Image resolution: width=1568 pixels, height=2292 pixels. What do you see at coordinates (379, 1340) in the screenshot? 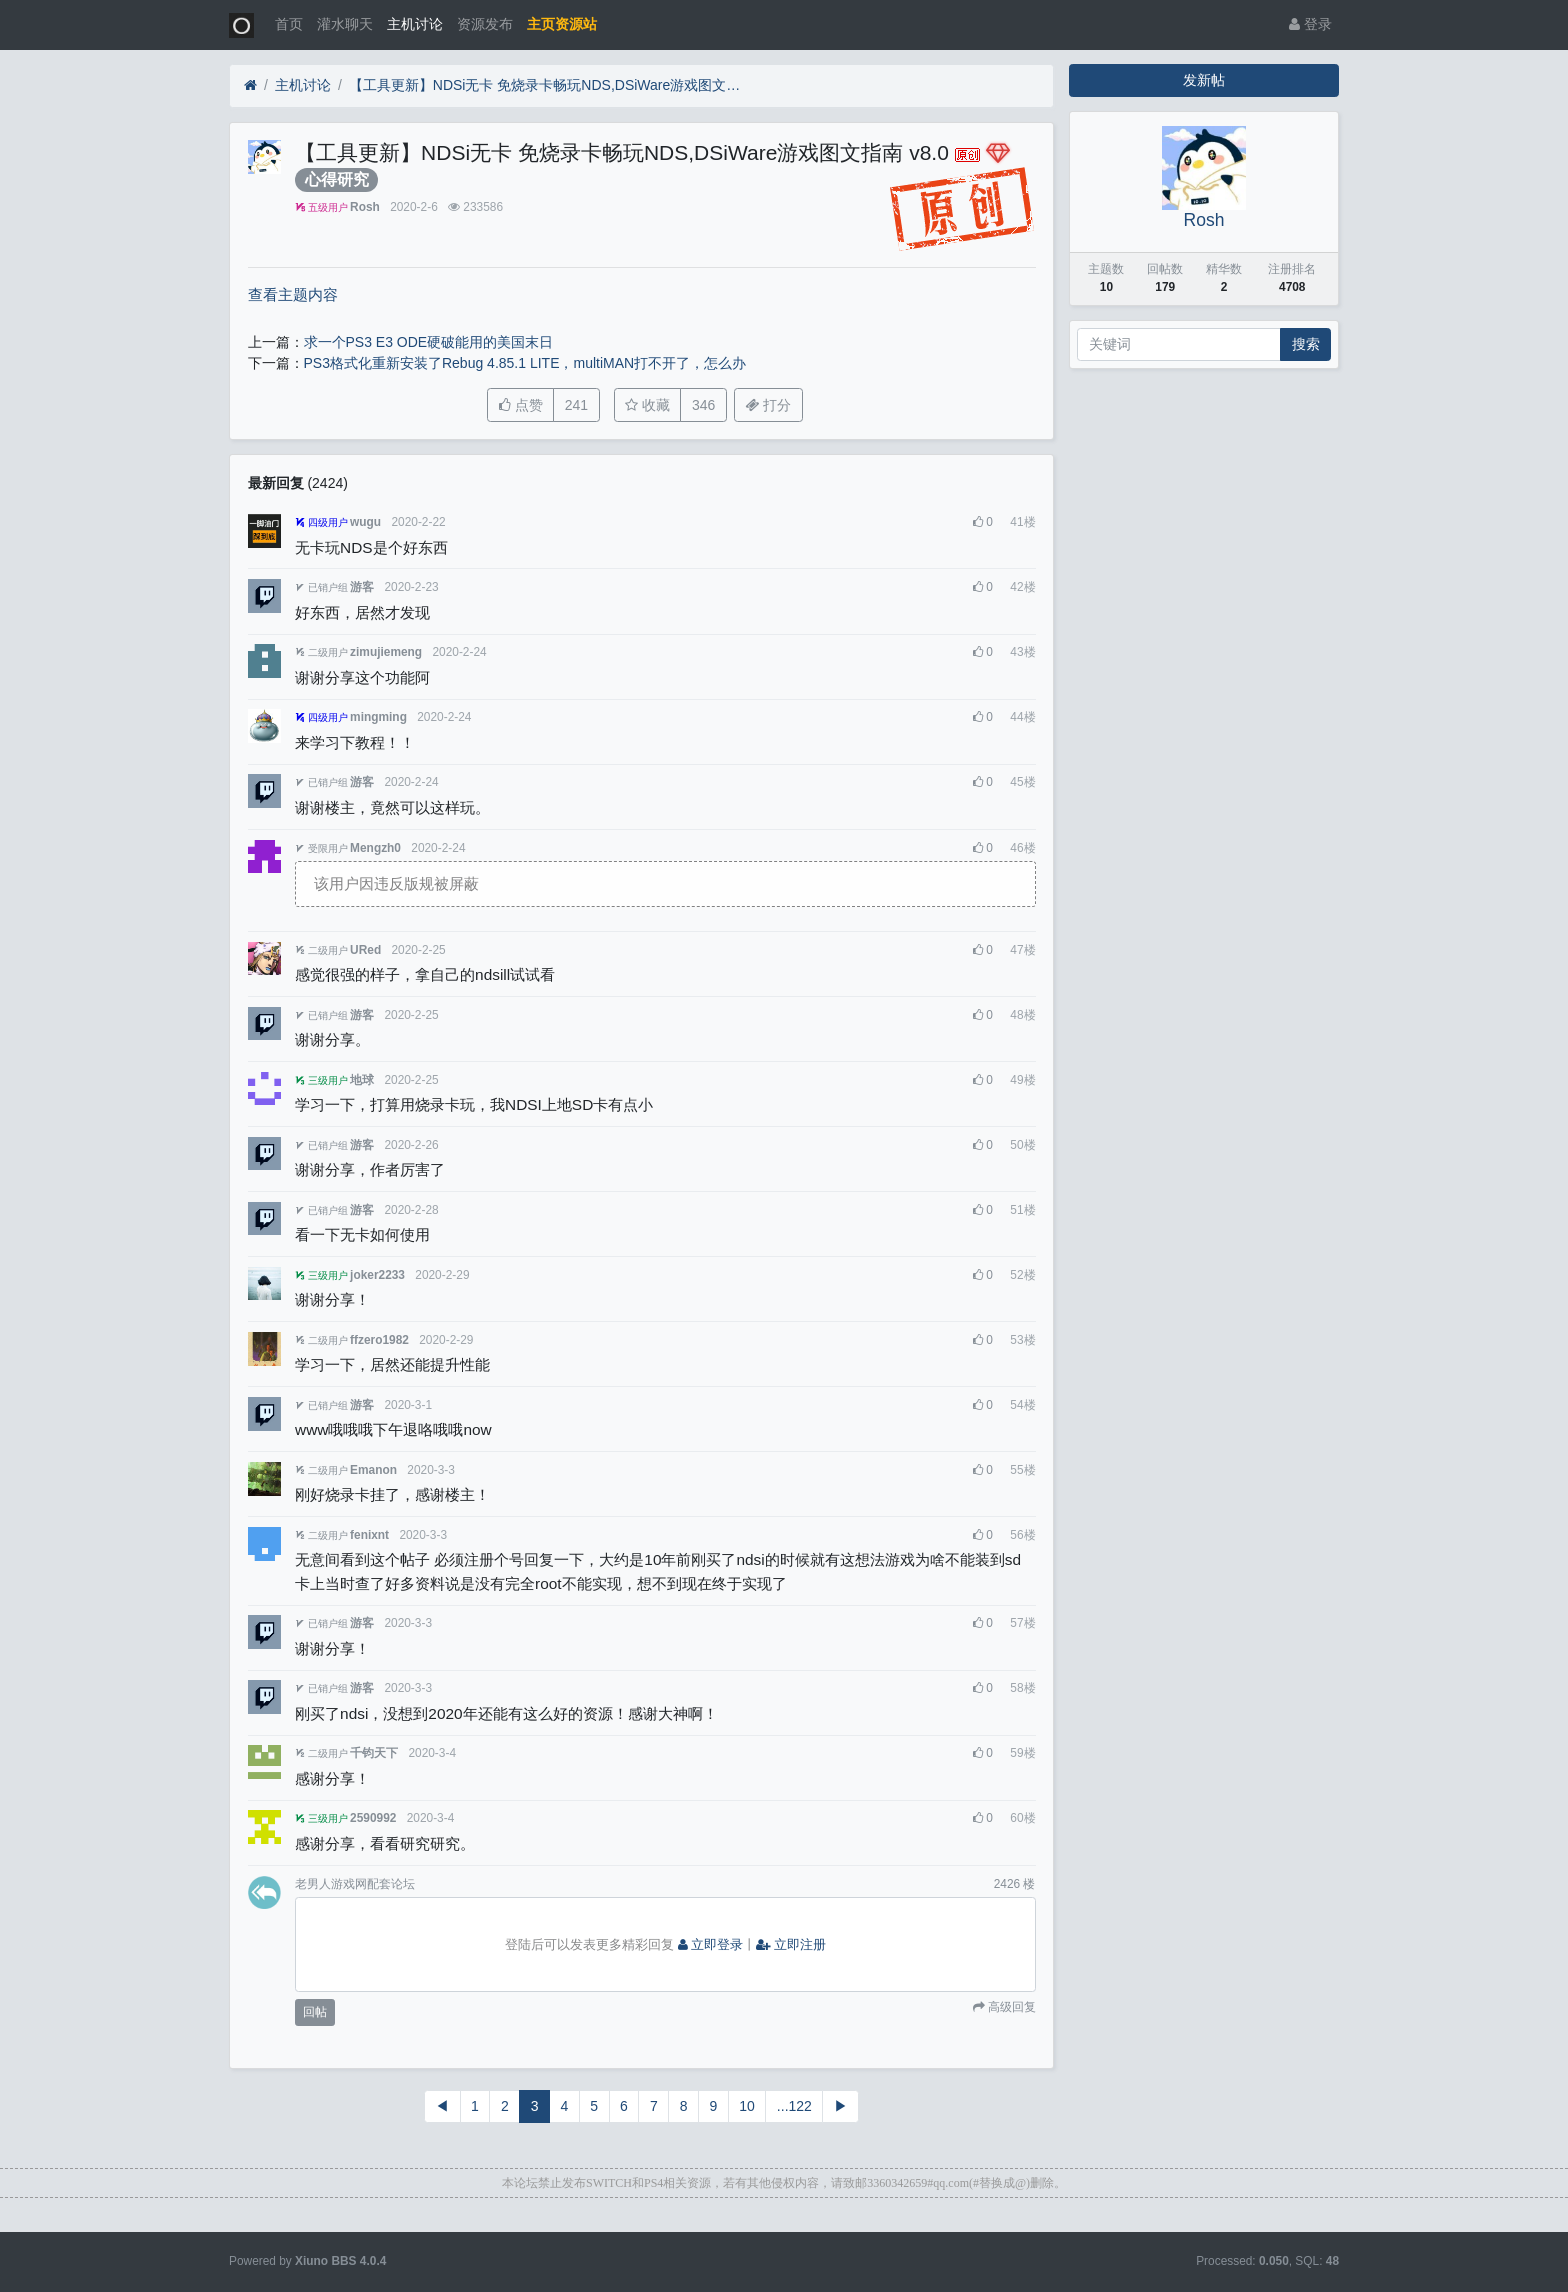
I see `ffzero1982` at bounding box center [379, 1340].